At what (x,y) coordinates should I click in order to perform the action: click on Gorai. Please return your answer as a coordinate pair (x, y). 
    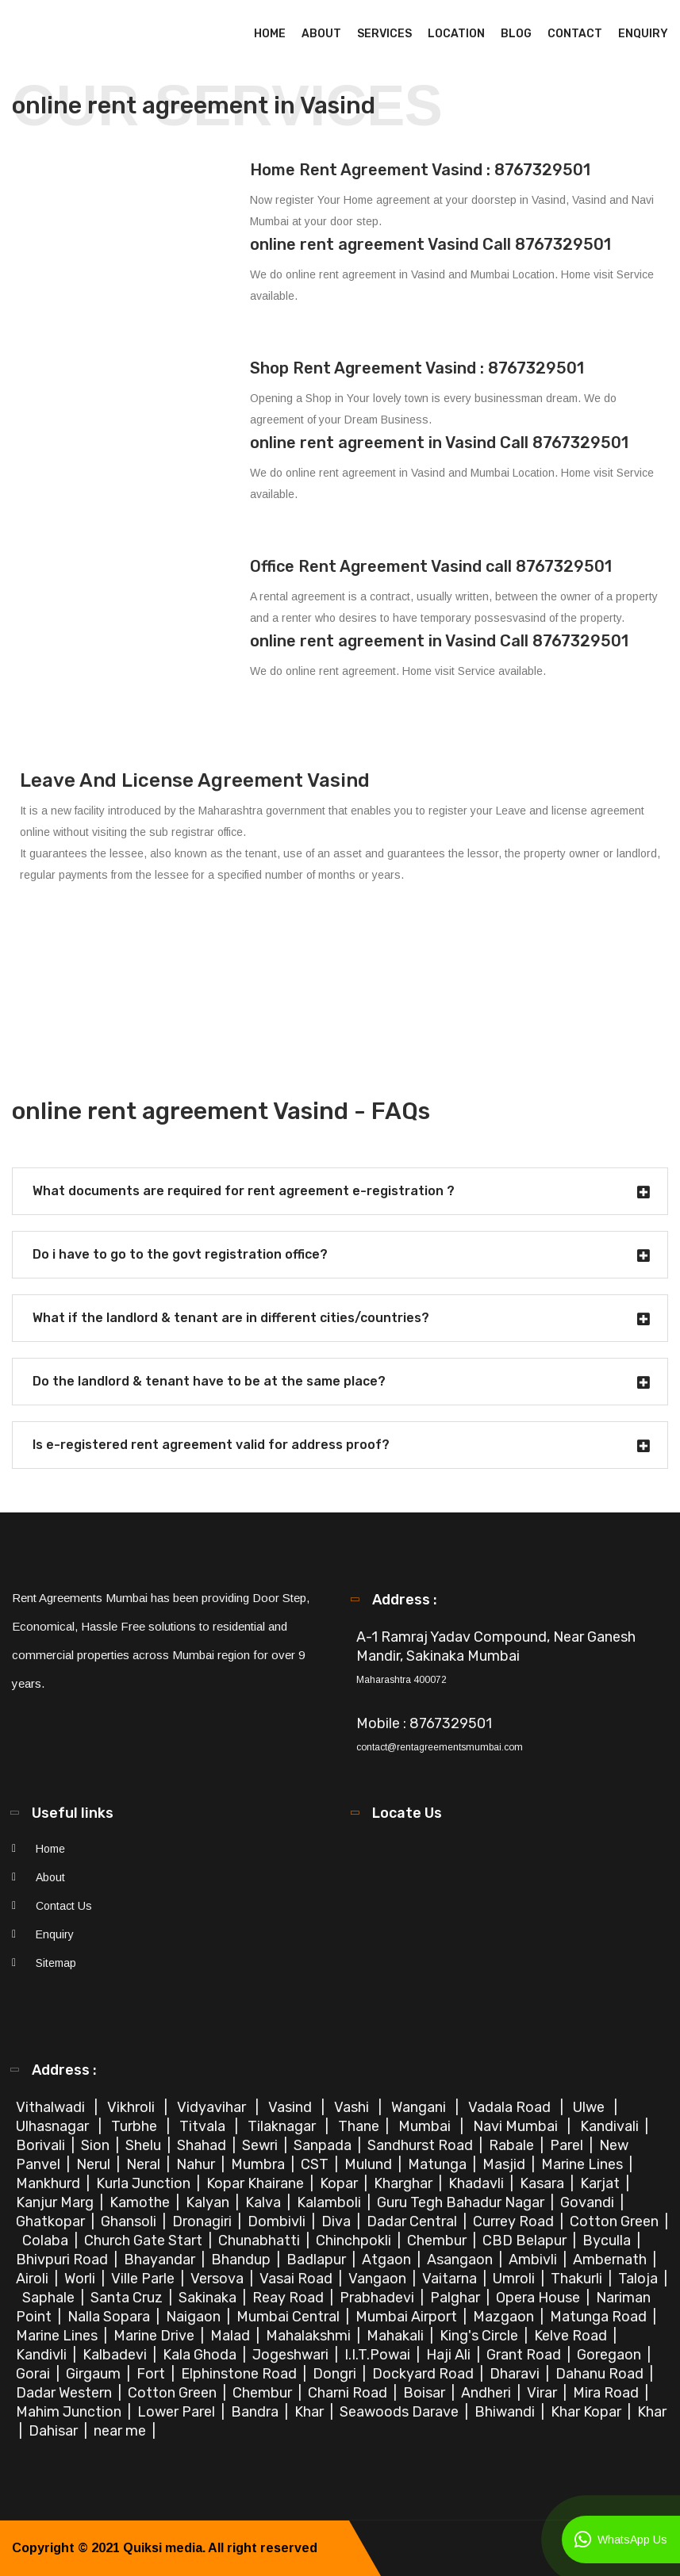
    Looking at the image, I should click on (34, 2373).